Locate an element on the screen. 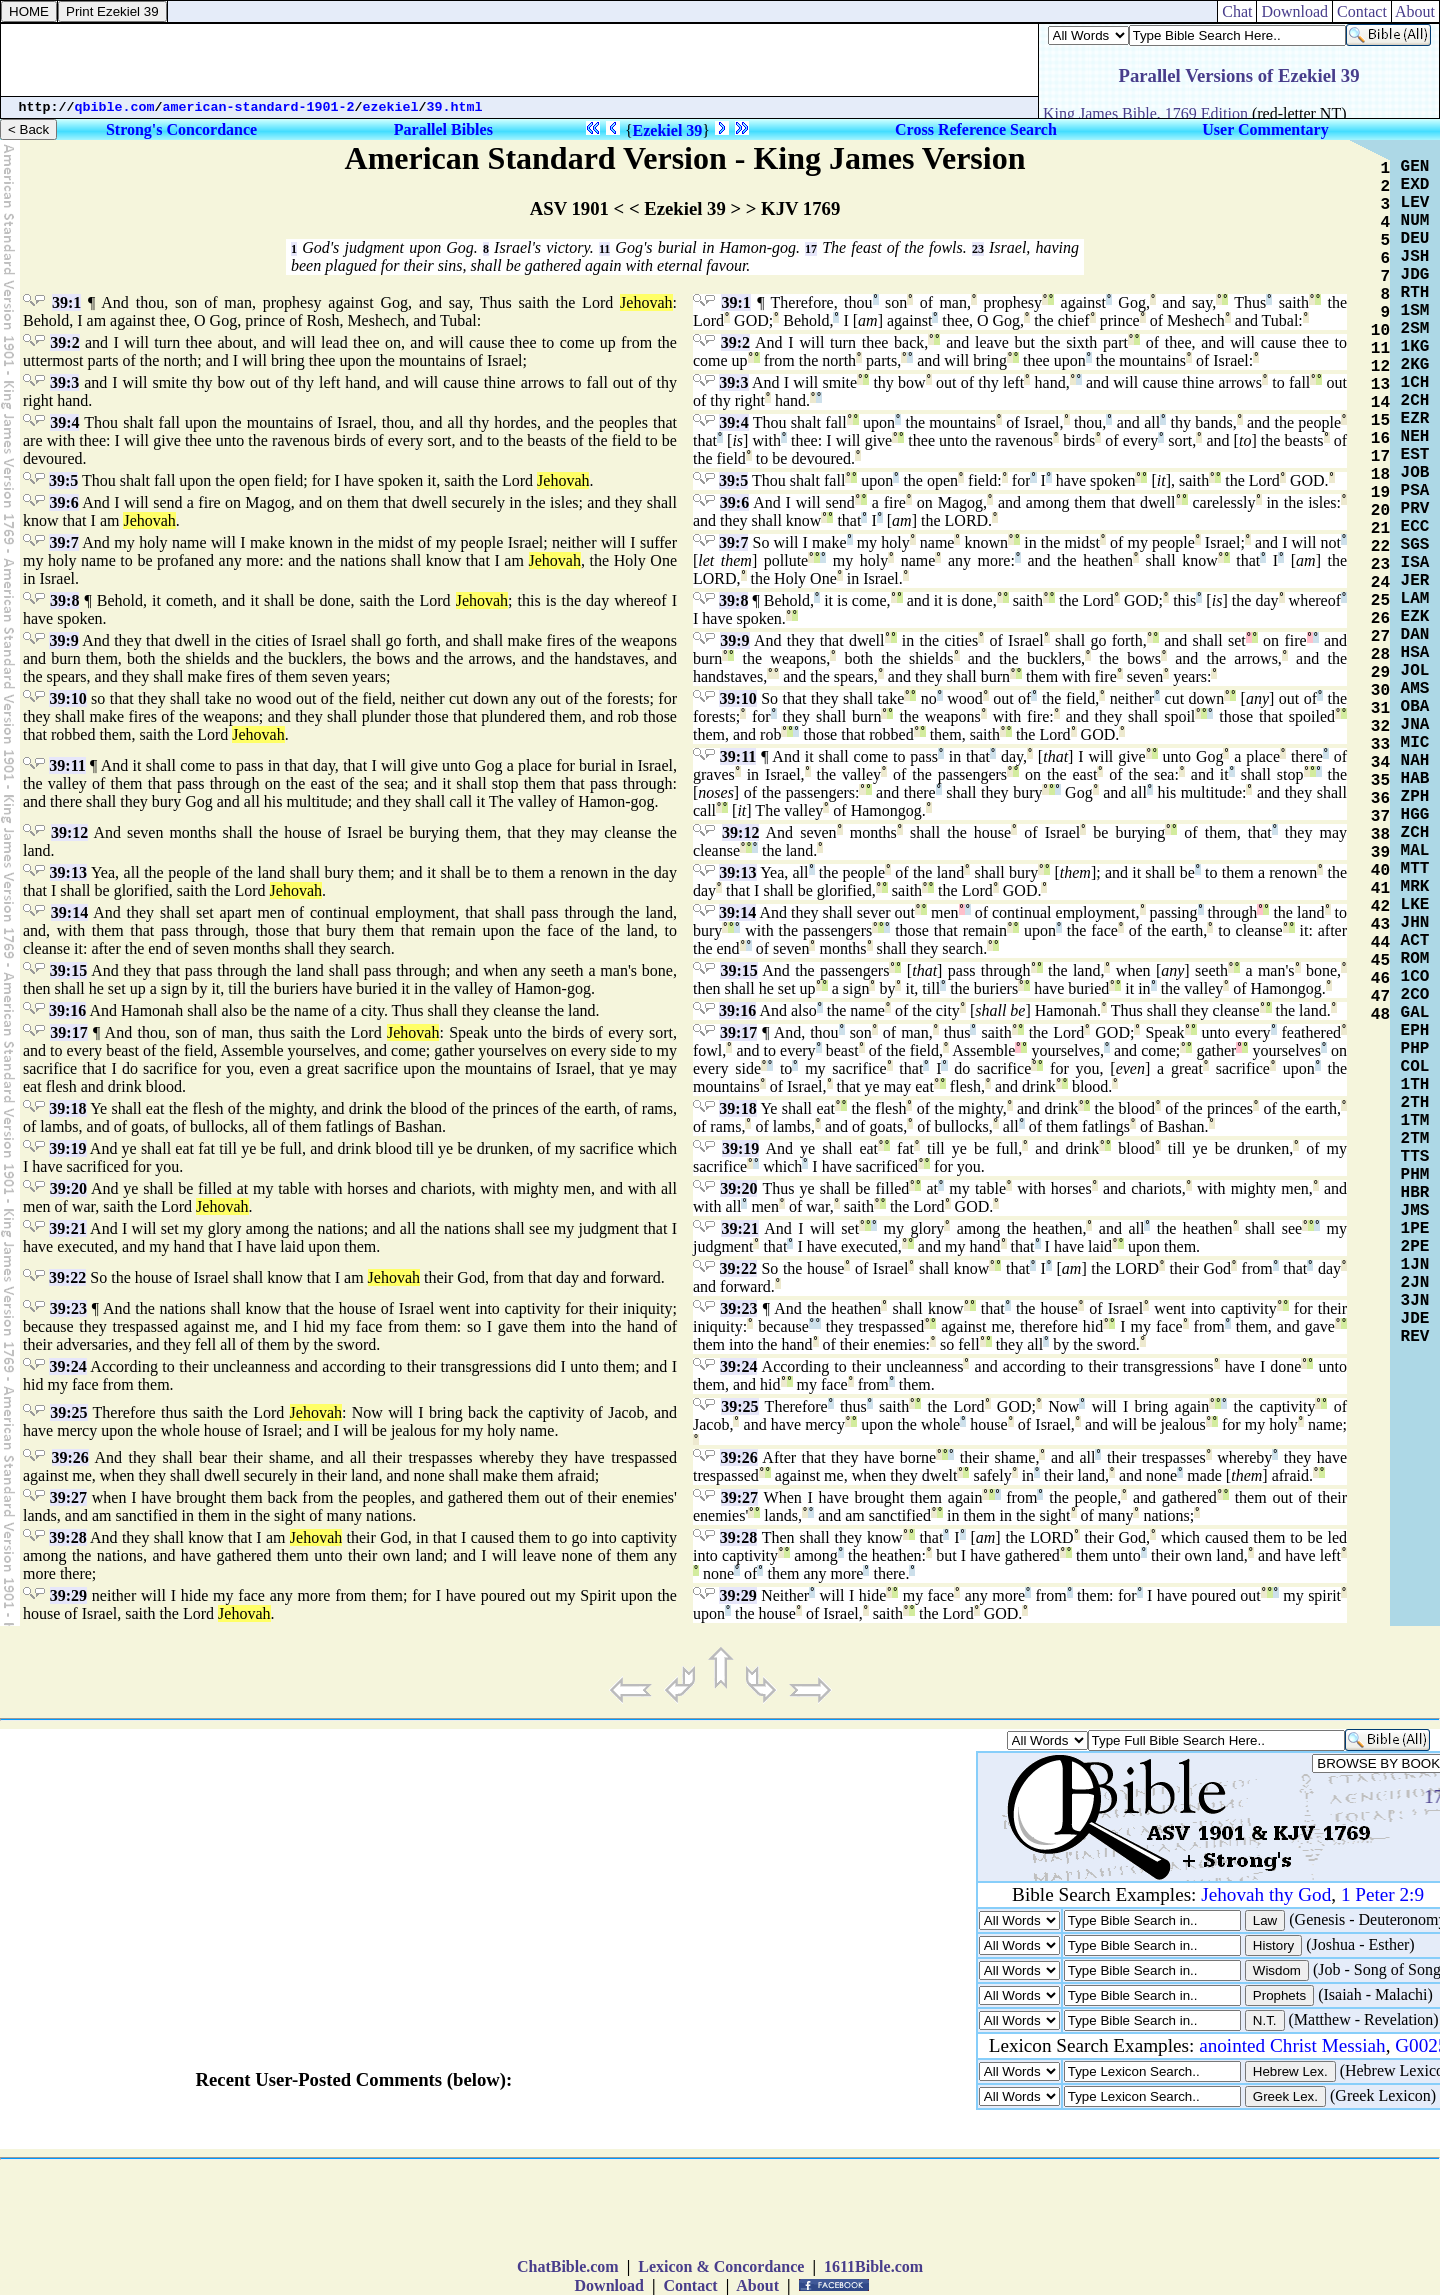 This screenshot has height=2295, width=1440. 26 is located at coordinates (1380, 619).